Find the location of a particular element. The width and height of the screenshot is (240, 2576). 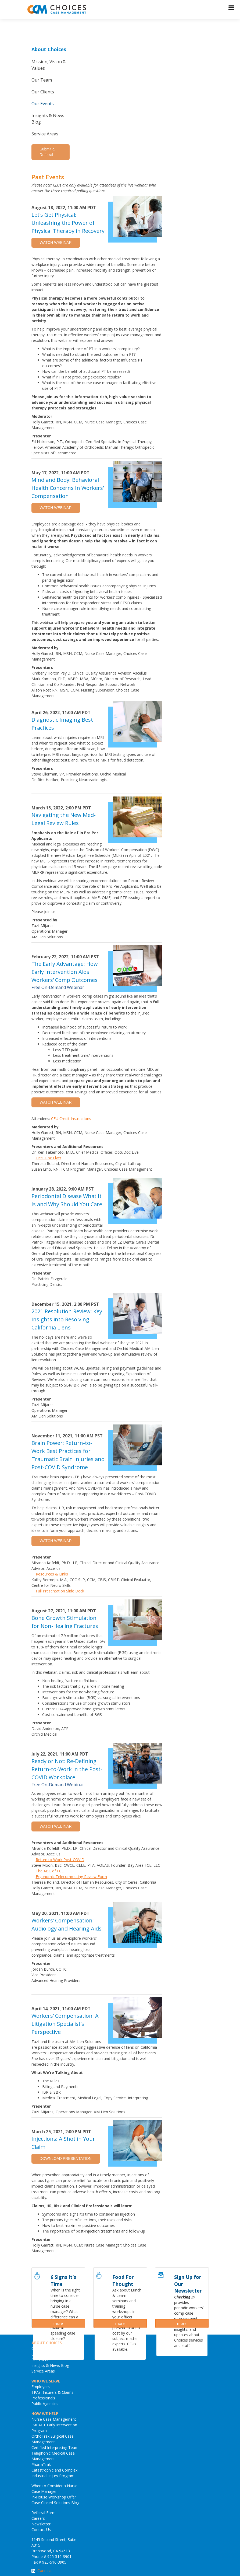

Referral Form is located at coordinates (43, 2512).